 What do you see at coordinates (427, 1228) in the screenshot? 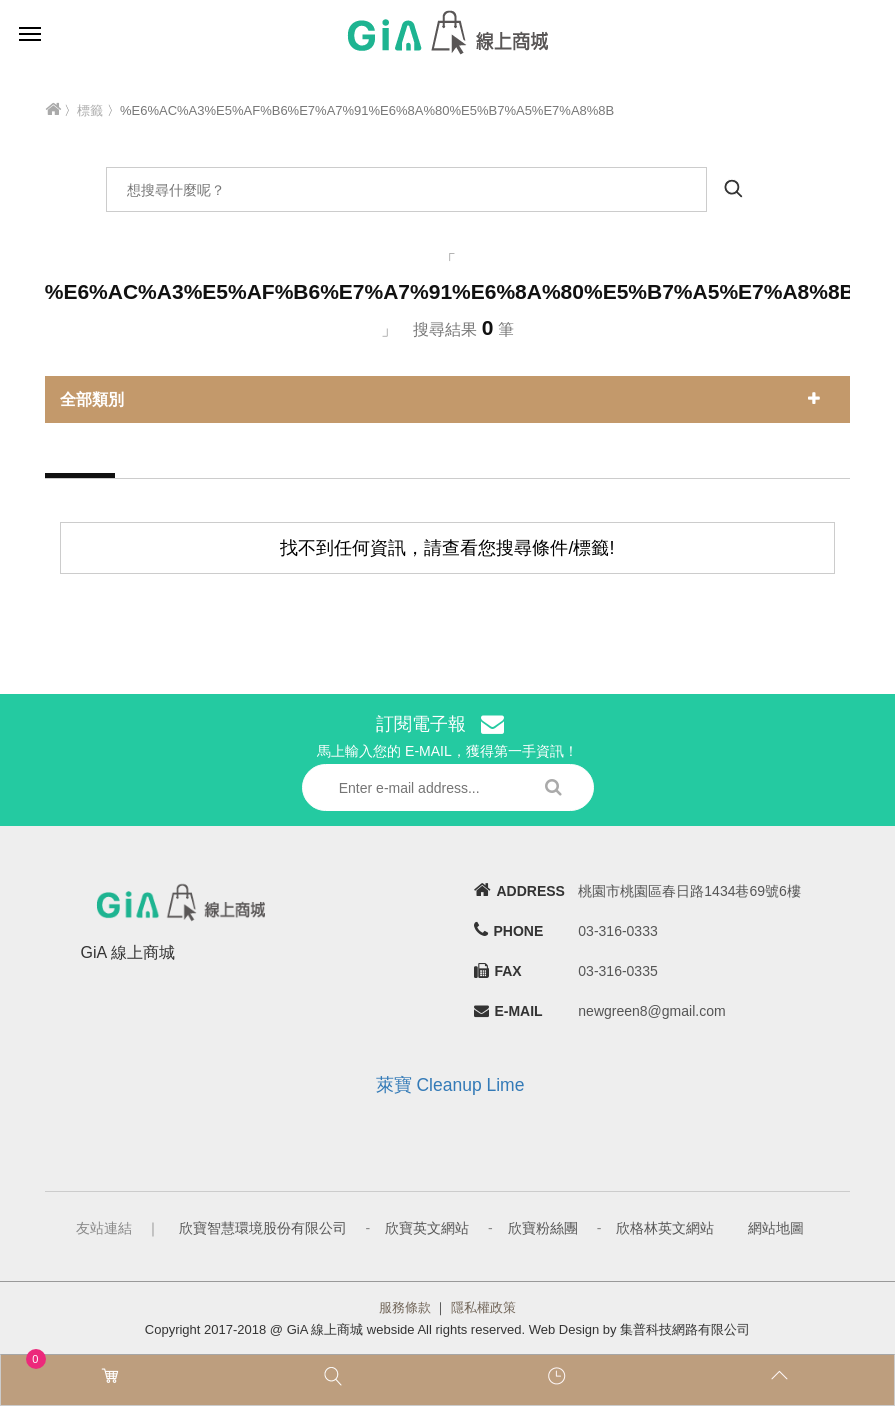
I see `欣寶英文網站` at bounding box center [427, 1228].